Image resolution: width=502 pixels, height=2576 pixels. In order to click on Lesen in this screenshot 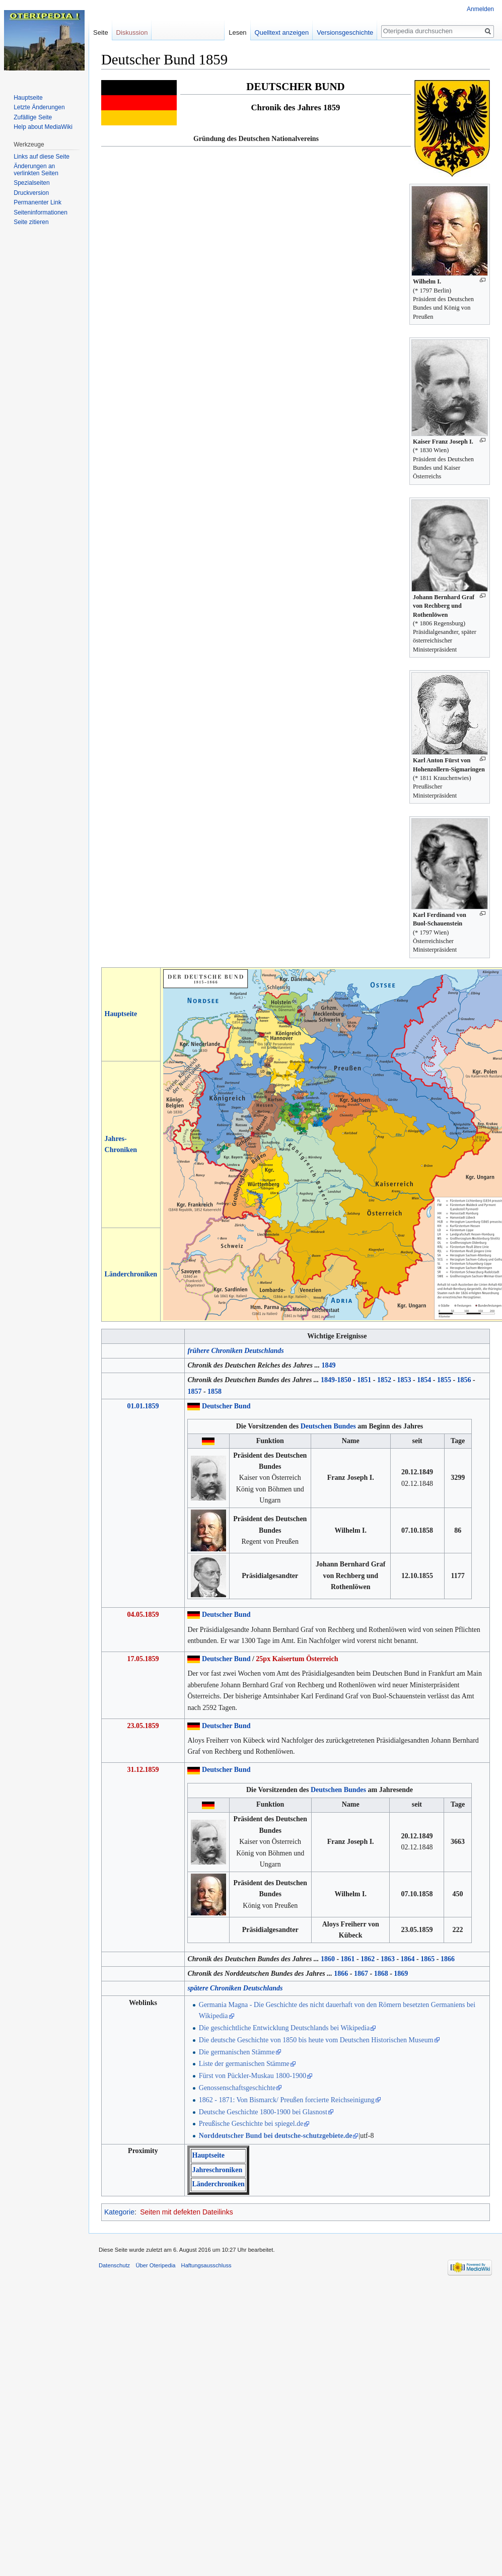, I will do `click(244, 32)`.